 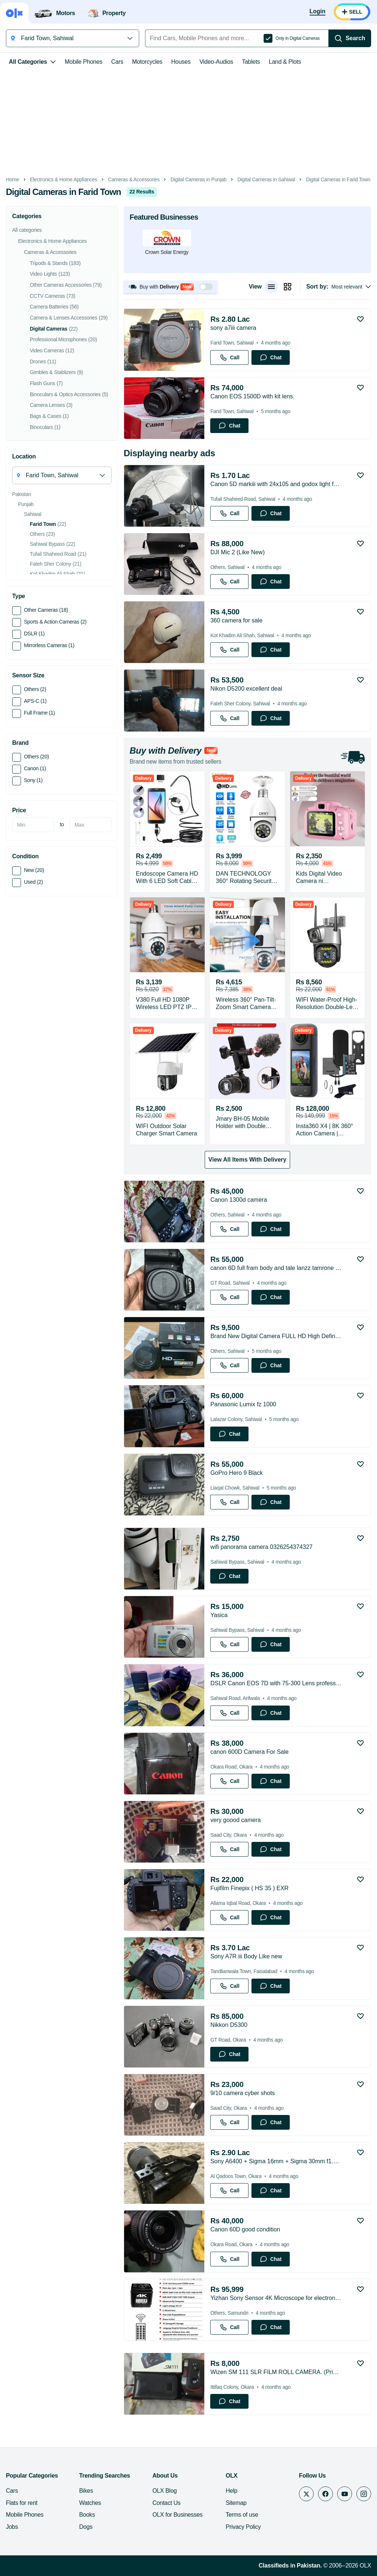 What do you see at coordinates (216, 62) in the screenshot?
I see `Video-Audios` at bounding box center [216, 62].